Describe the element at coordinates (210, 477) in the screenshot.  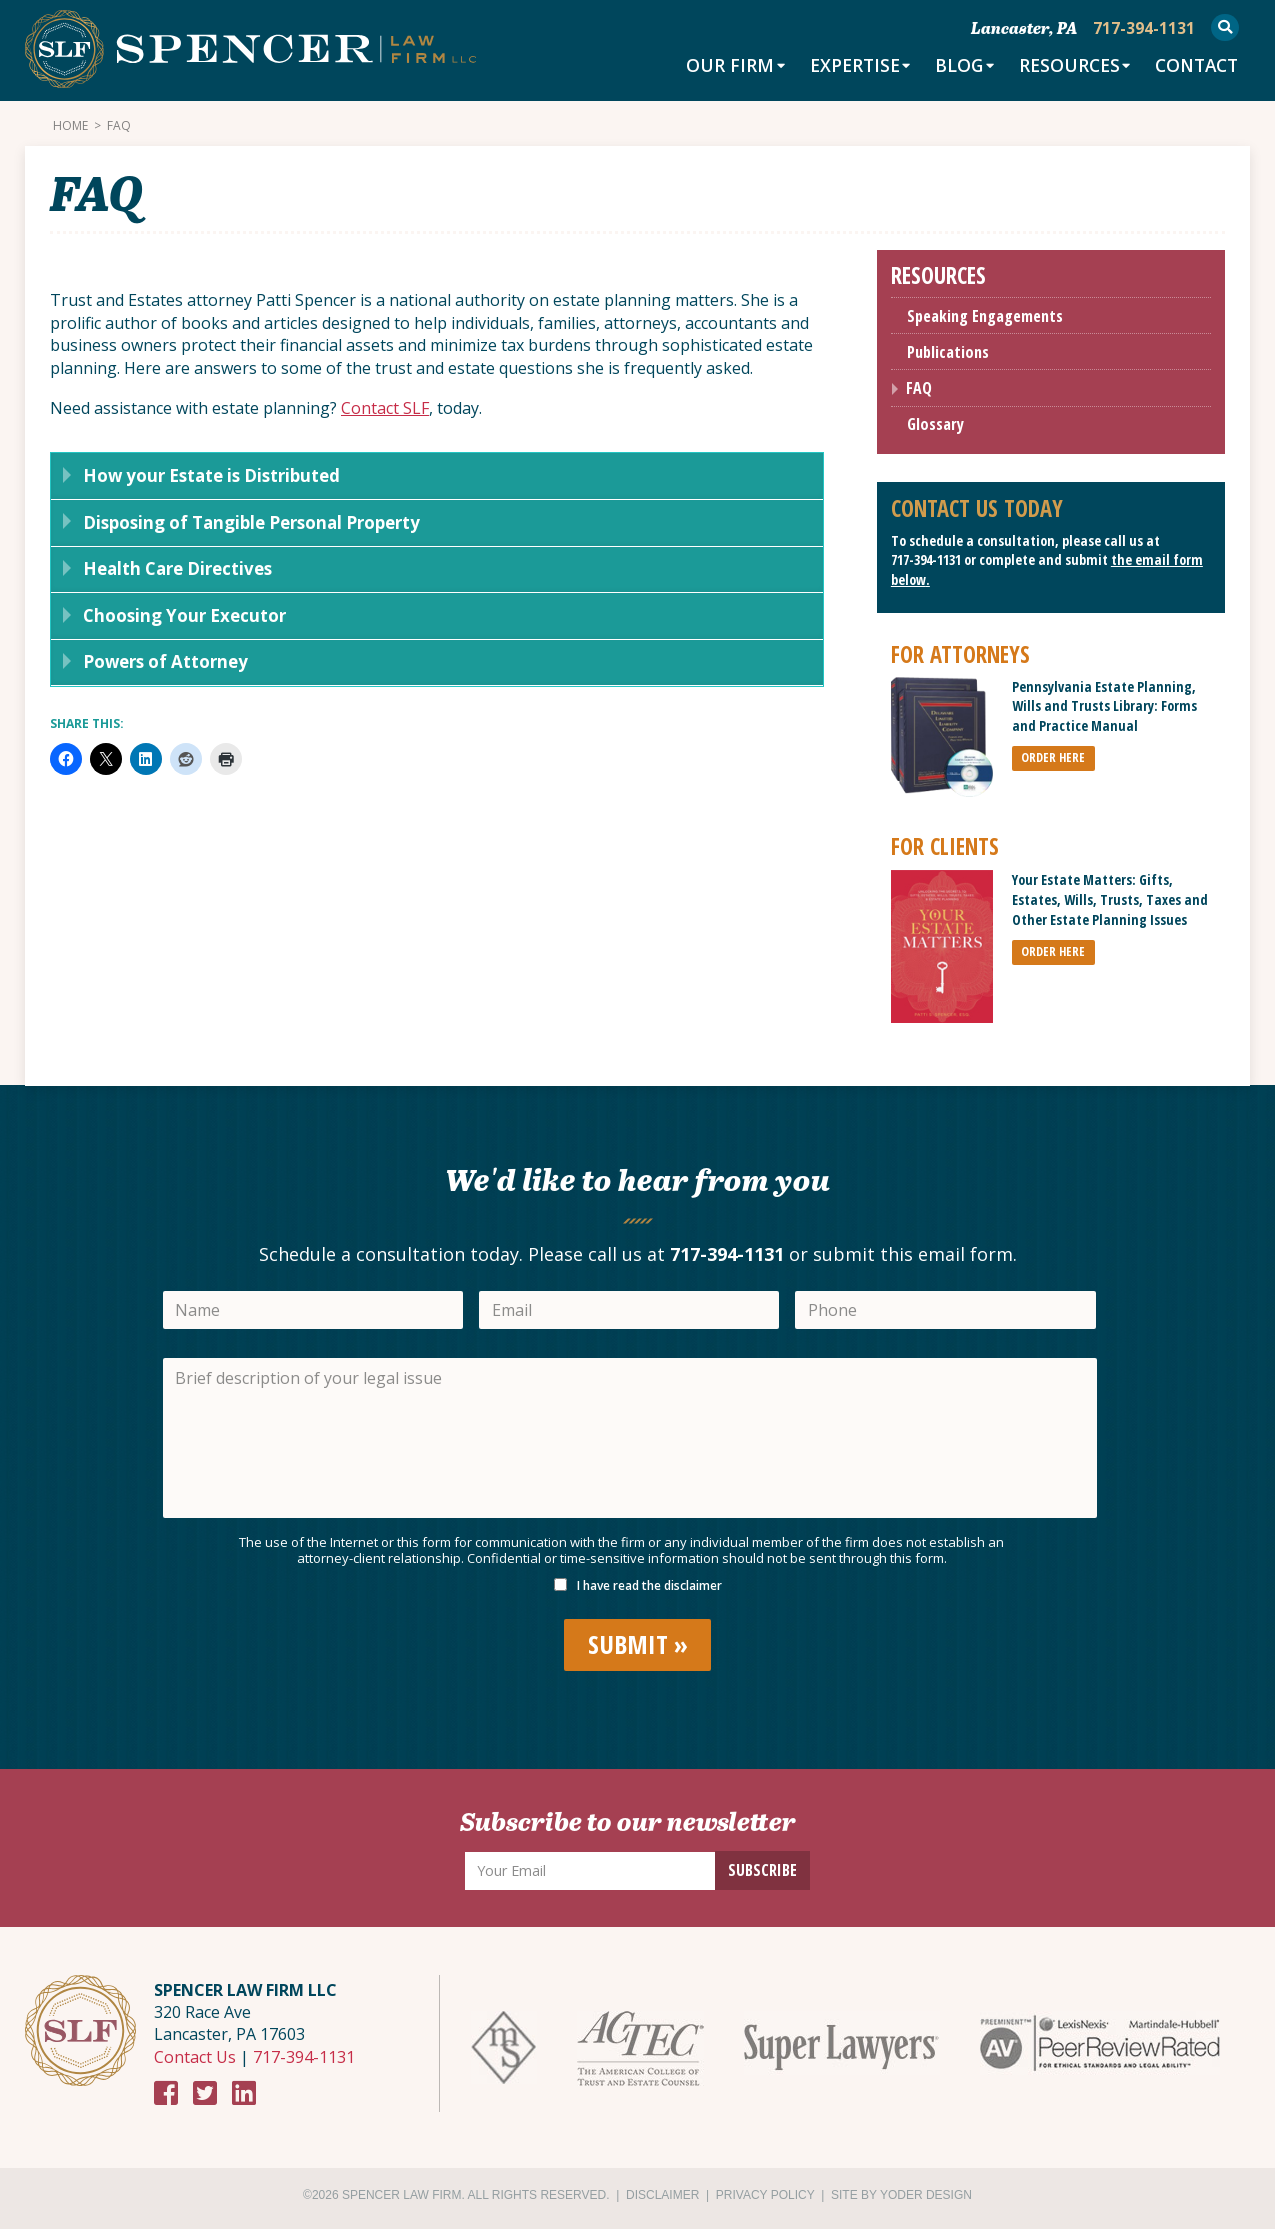
I see `How your Estate is Distributed` at that location.